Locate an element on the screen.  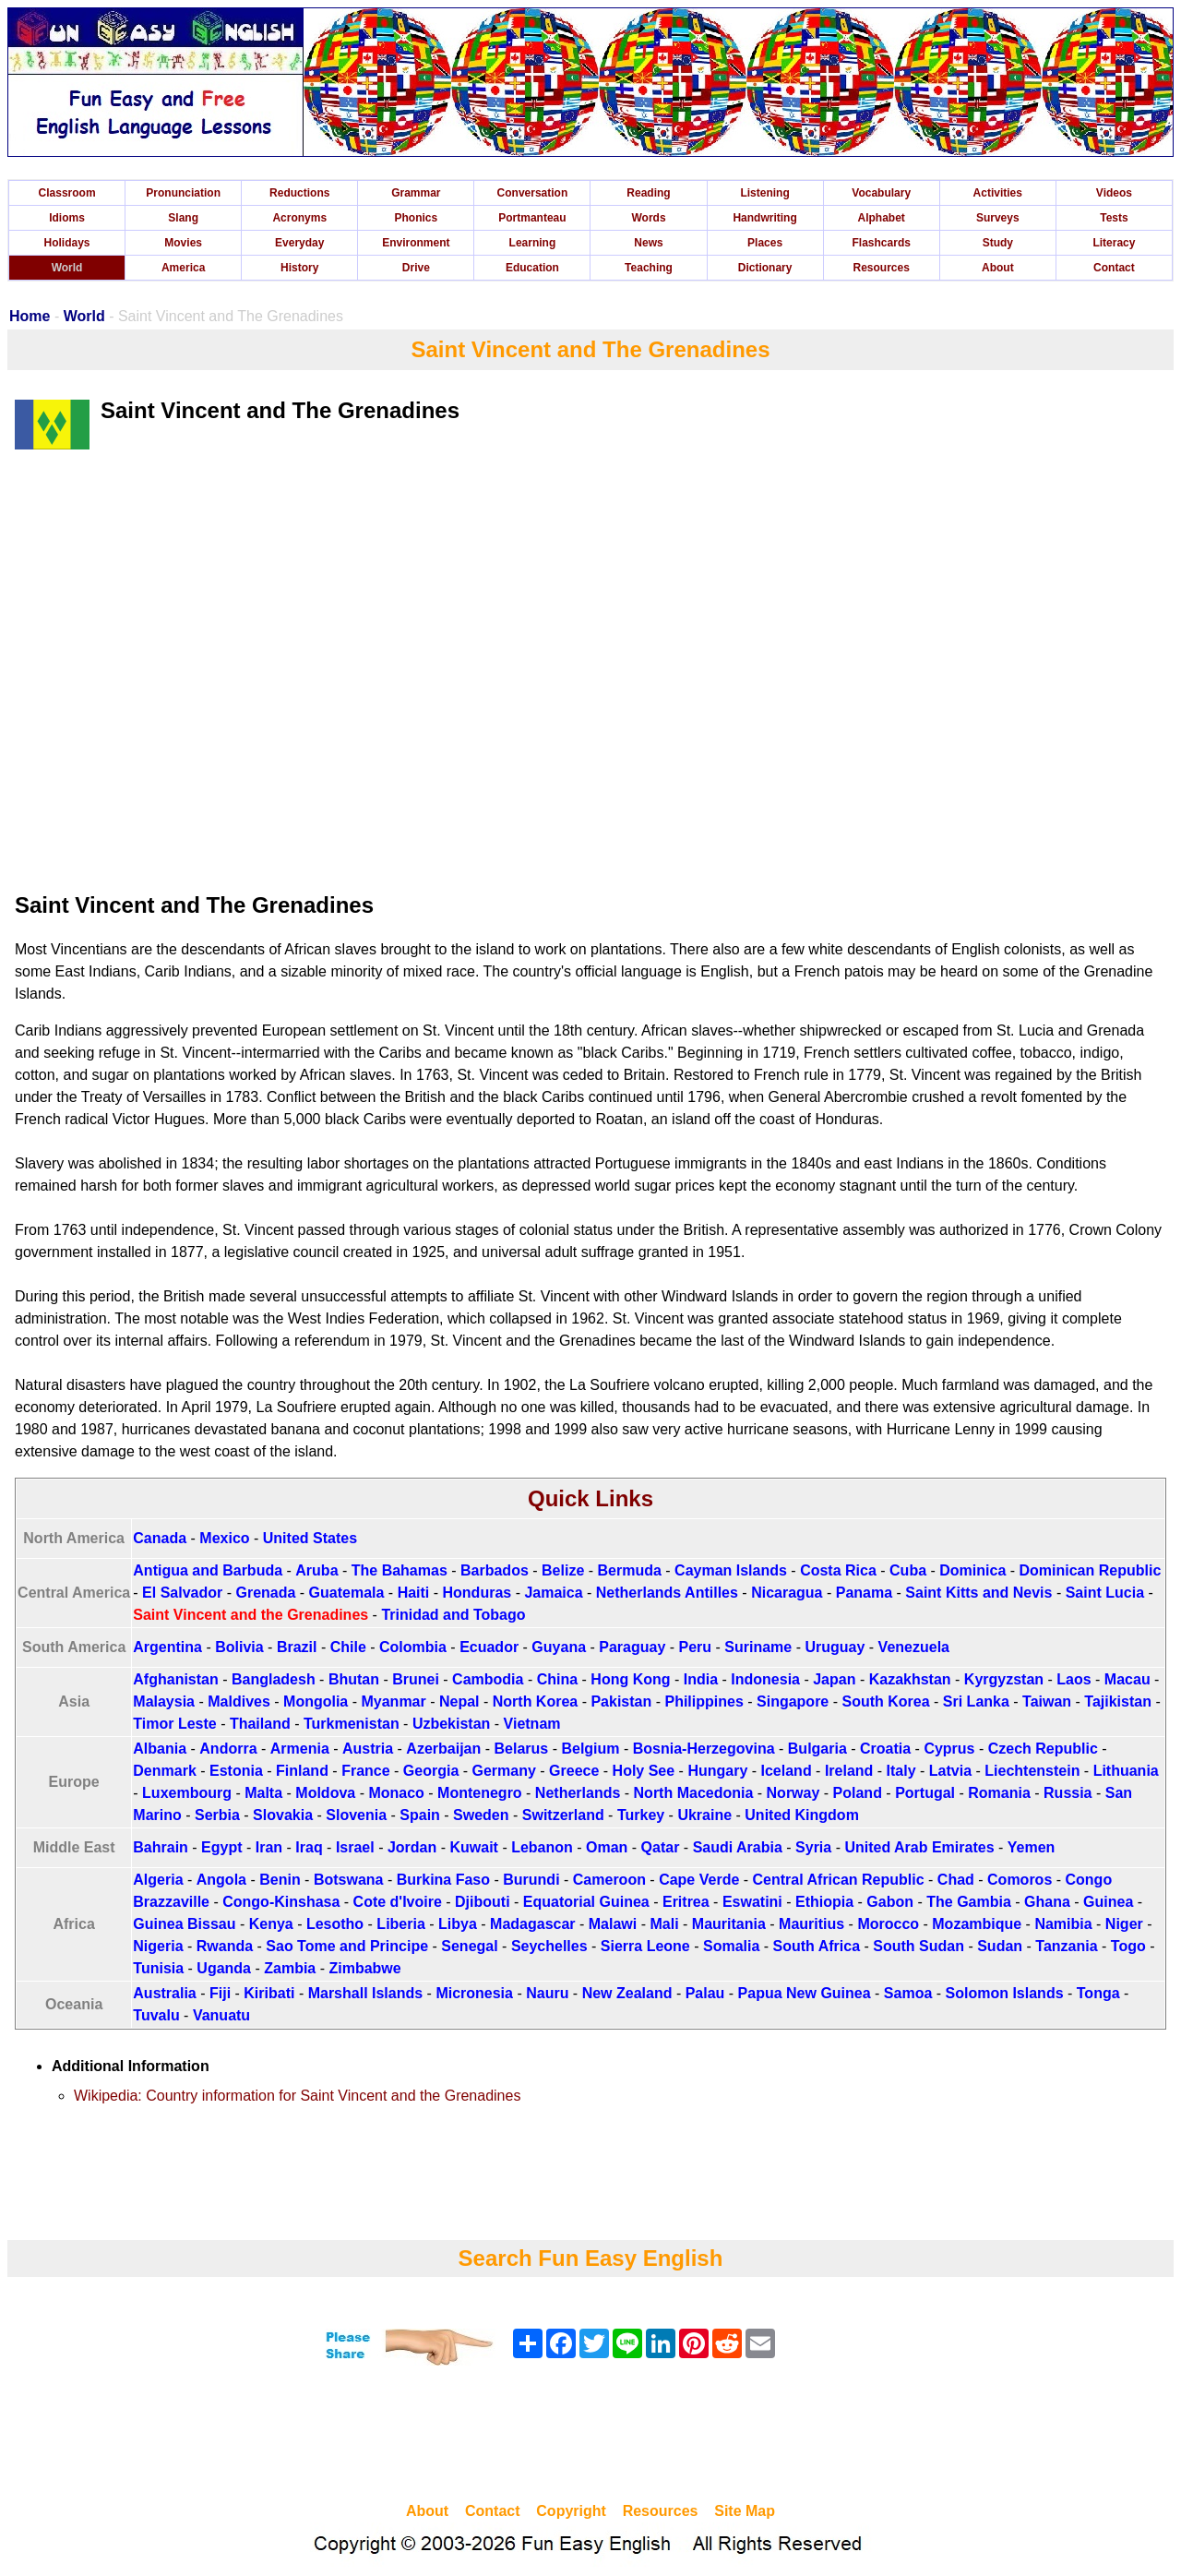
Malawi is located at coordinates (613, 1924).